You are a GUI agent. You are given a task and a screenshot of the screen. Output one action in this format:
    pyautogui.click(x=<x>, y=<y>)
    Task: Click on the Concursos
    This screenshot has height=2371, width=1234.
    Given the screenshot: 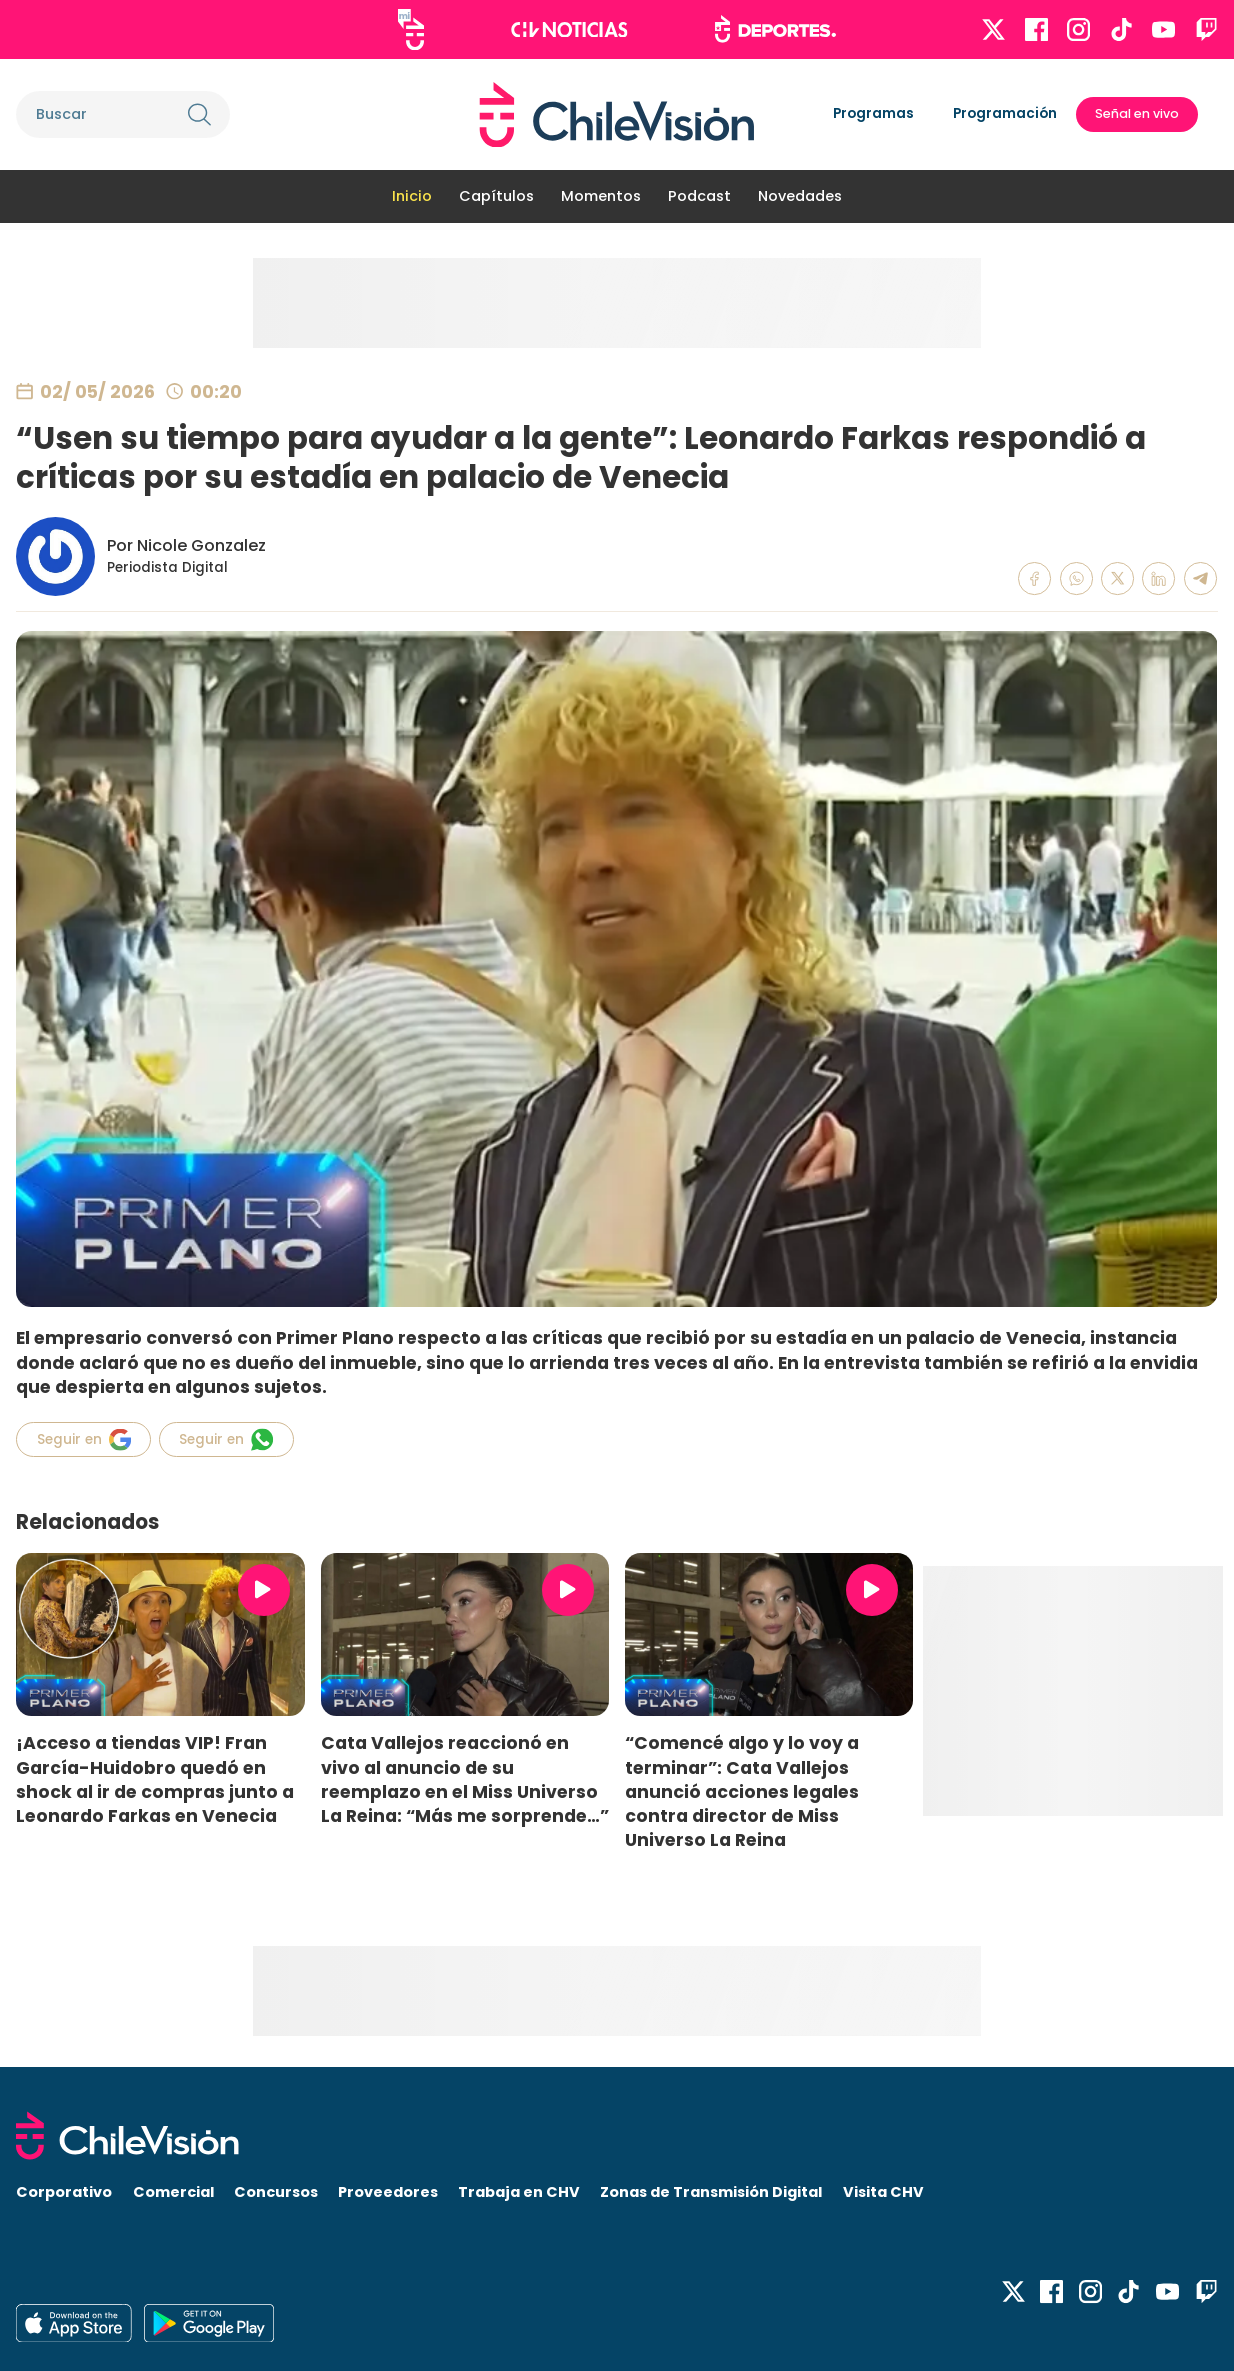 What is the action you would take?
    pyautogui.click(x=276, y=2192)
    